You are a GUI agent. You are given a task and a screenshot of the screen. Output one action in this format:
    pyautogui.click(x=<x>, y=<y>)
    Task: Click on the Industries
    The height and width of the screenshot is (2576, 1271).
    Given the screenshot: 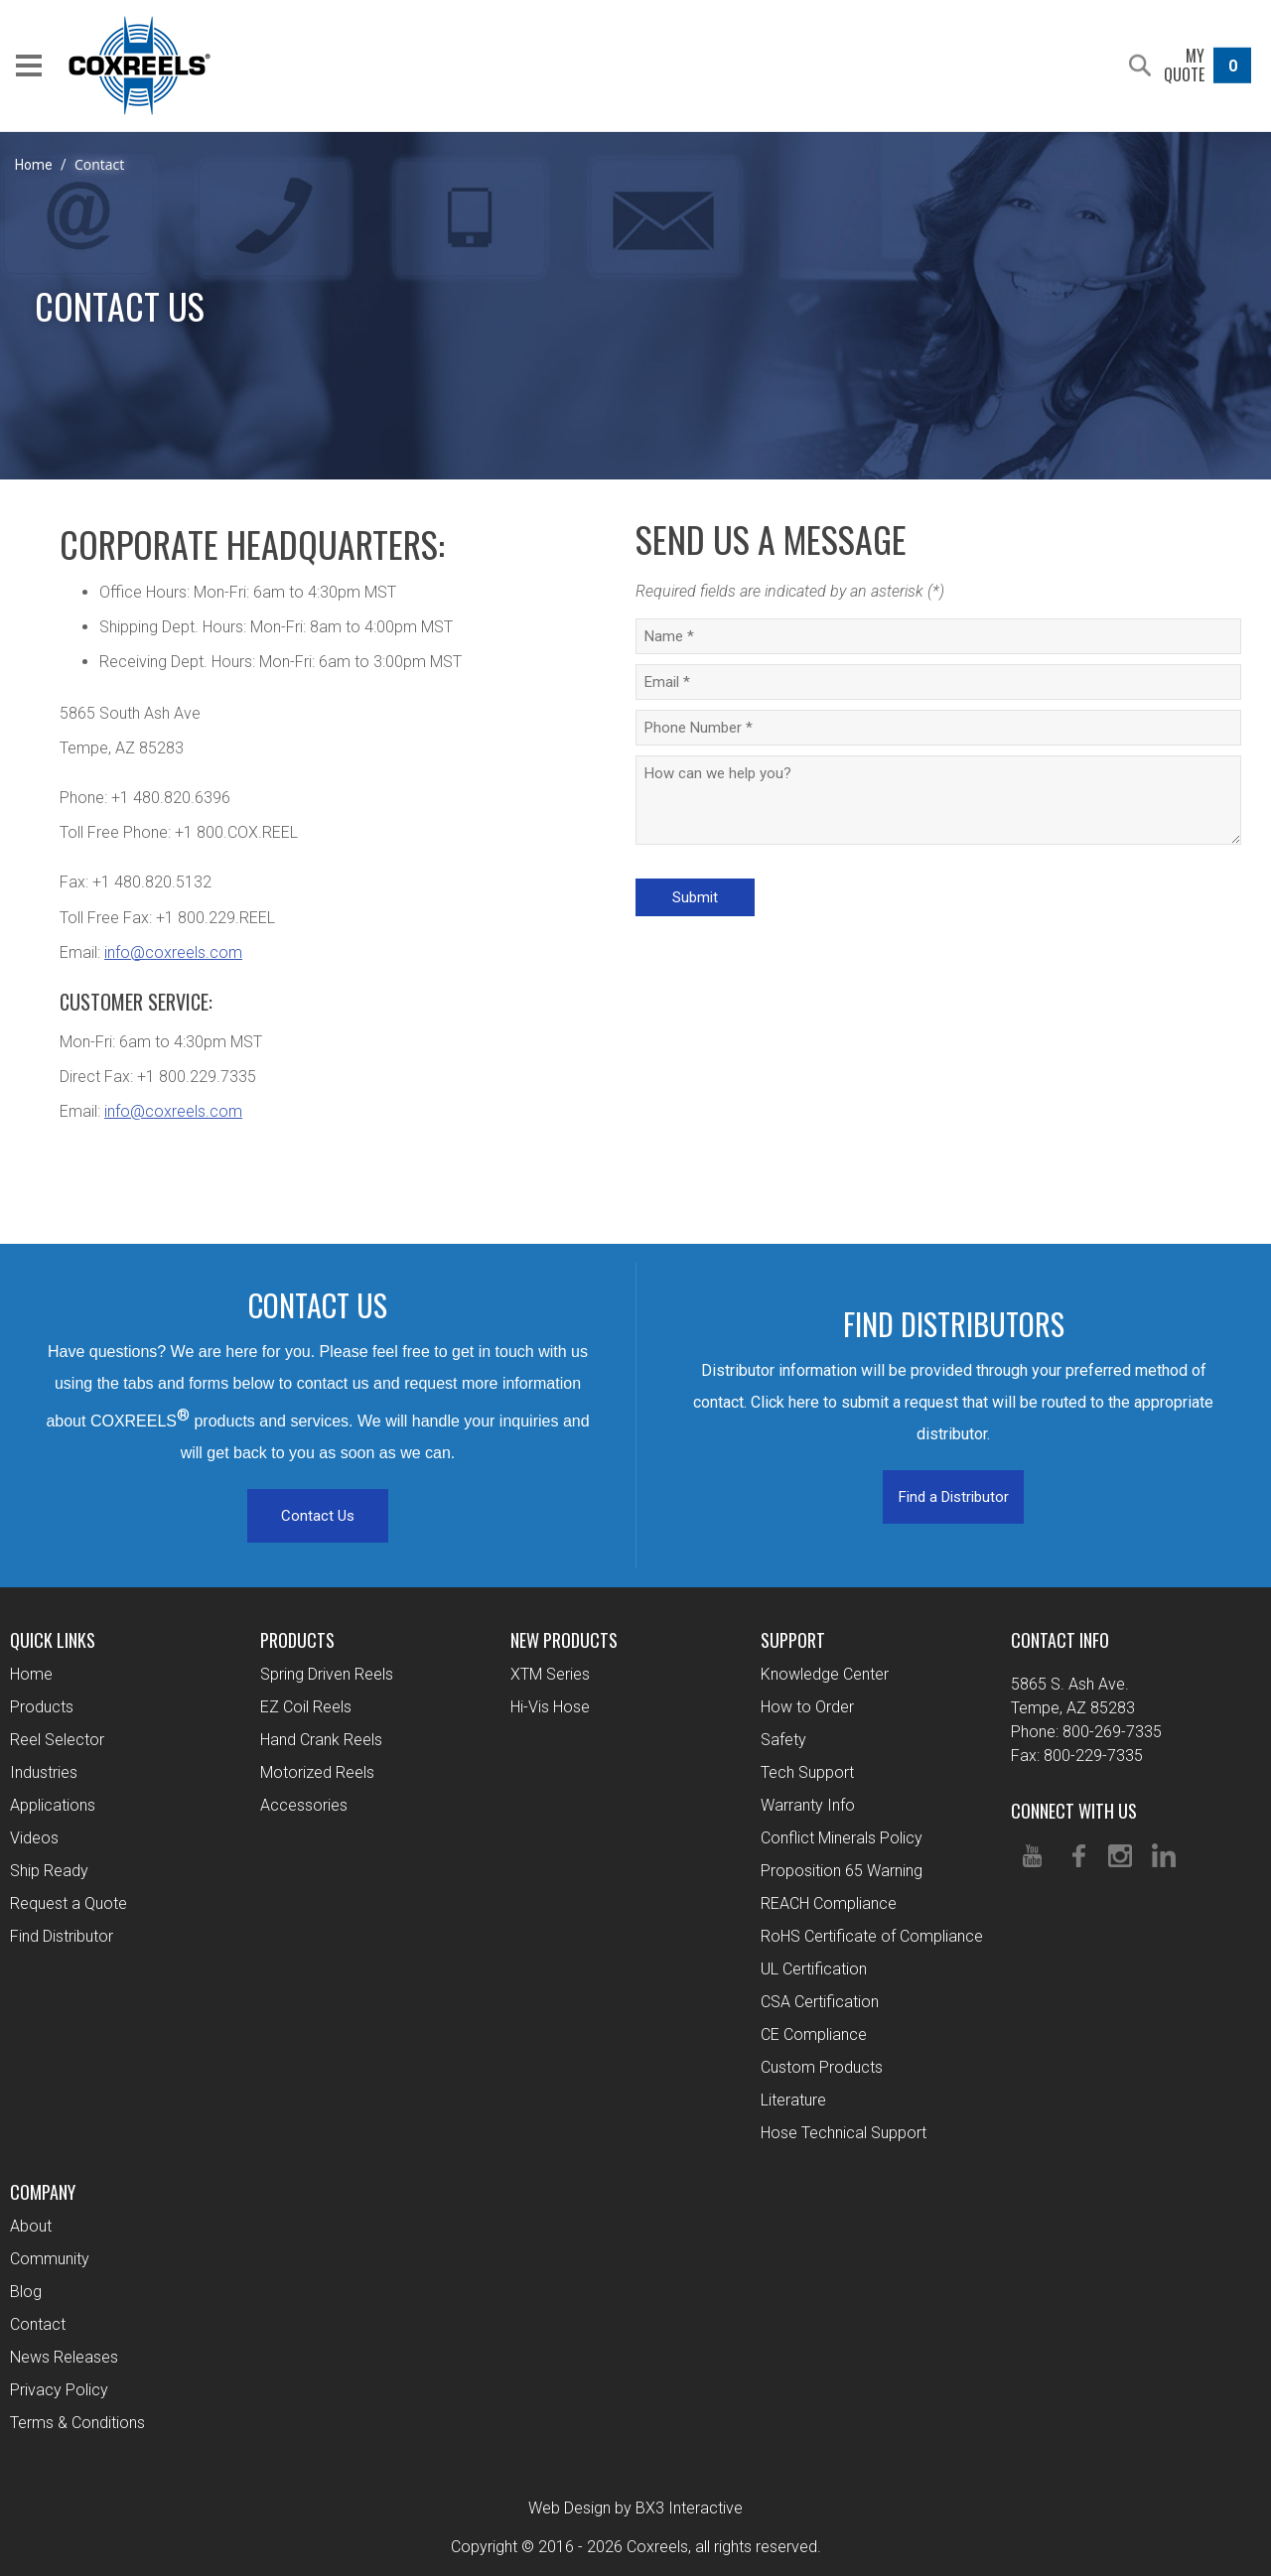 What is the action you would take?
    pyautogui.click(x=43, y=1772)
    